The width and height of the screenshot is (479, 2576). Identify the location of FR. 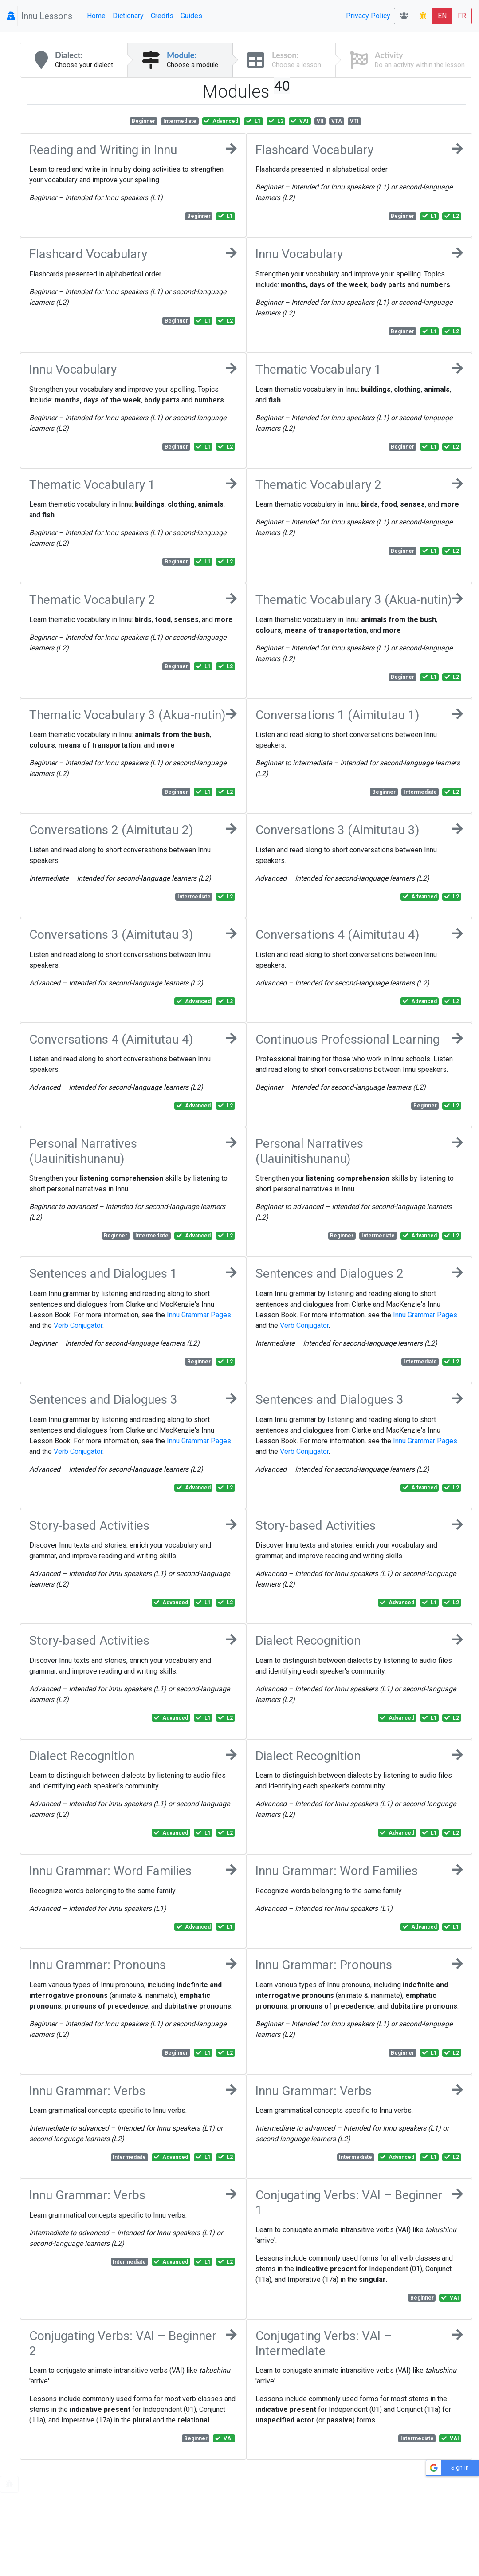
(462, 16).